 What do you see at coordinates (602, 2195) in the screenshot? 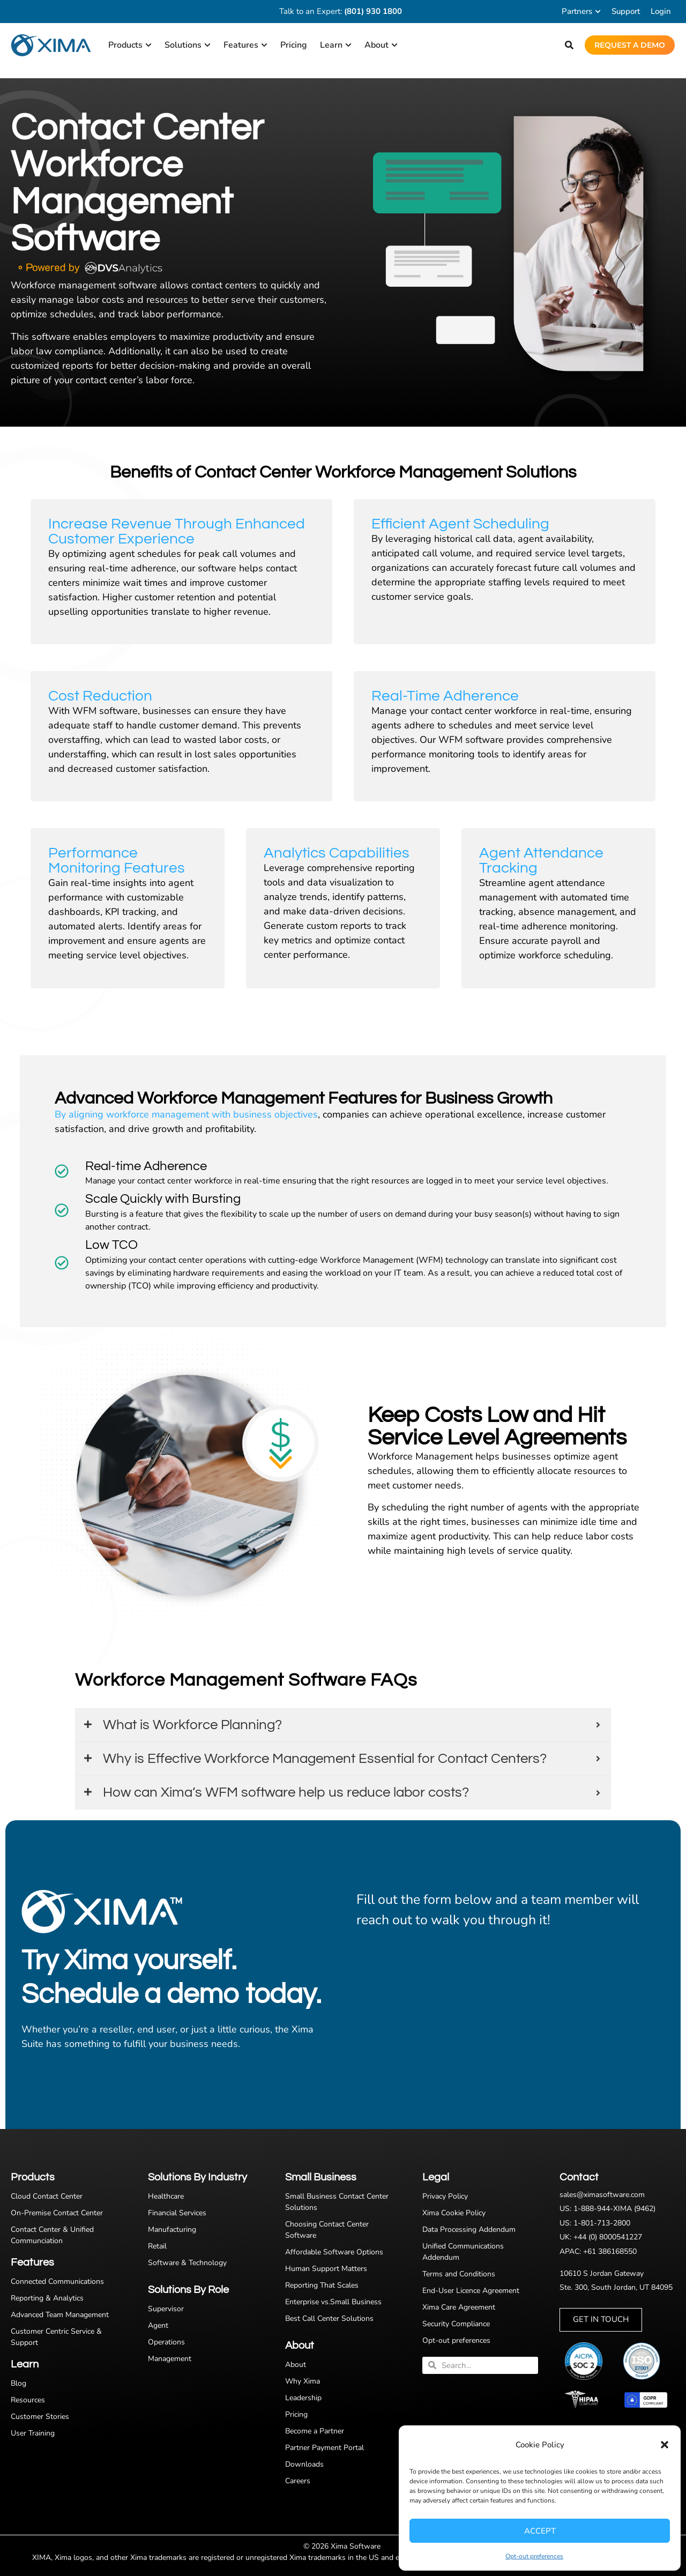
I see `sales@ximasoftware.com` at bounding box center [602, 2195].